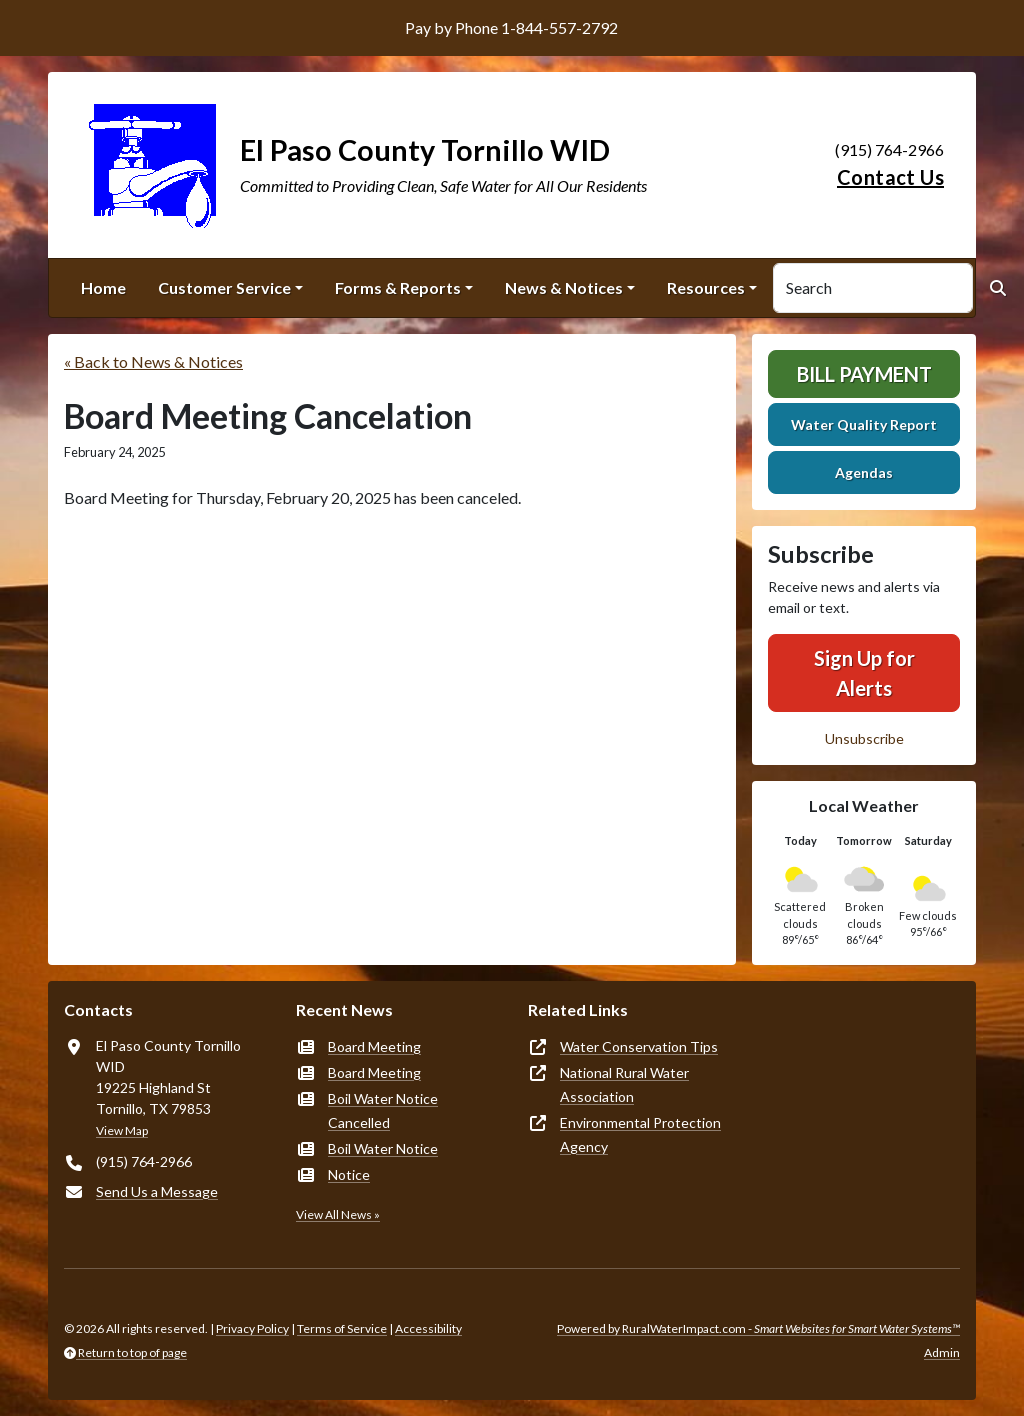  Describe the element at coordinates (864, 424) in the screenshot. I see `Water Quality Report` at that location.